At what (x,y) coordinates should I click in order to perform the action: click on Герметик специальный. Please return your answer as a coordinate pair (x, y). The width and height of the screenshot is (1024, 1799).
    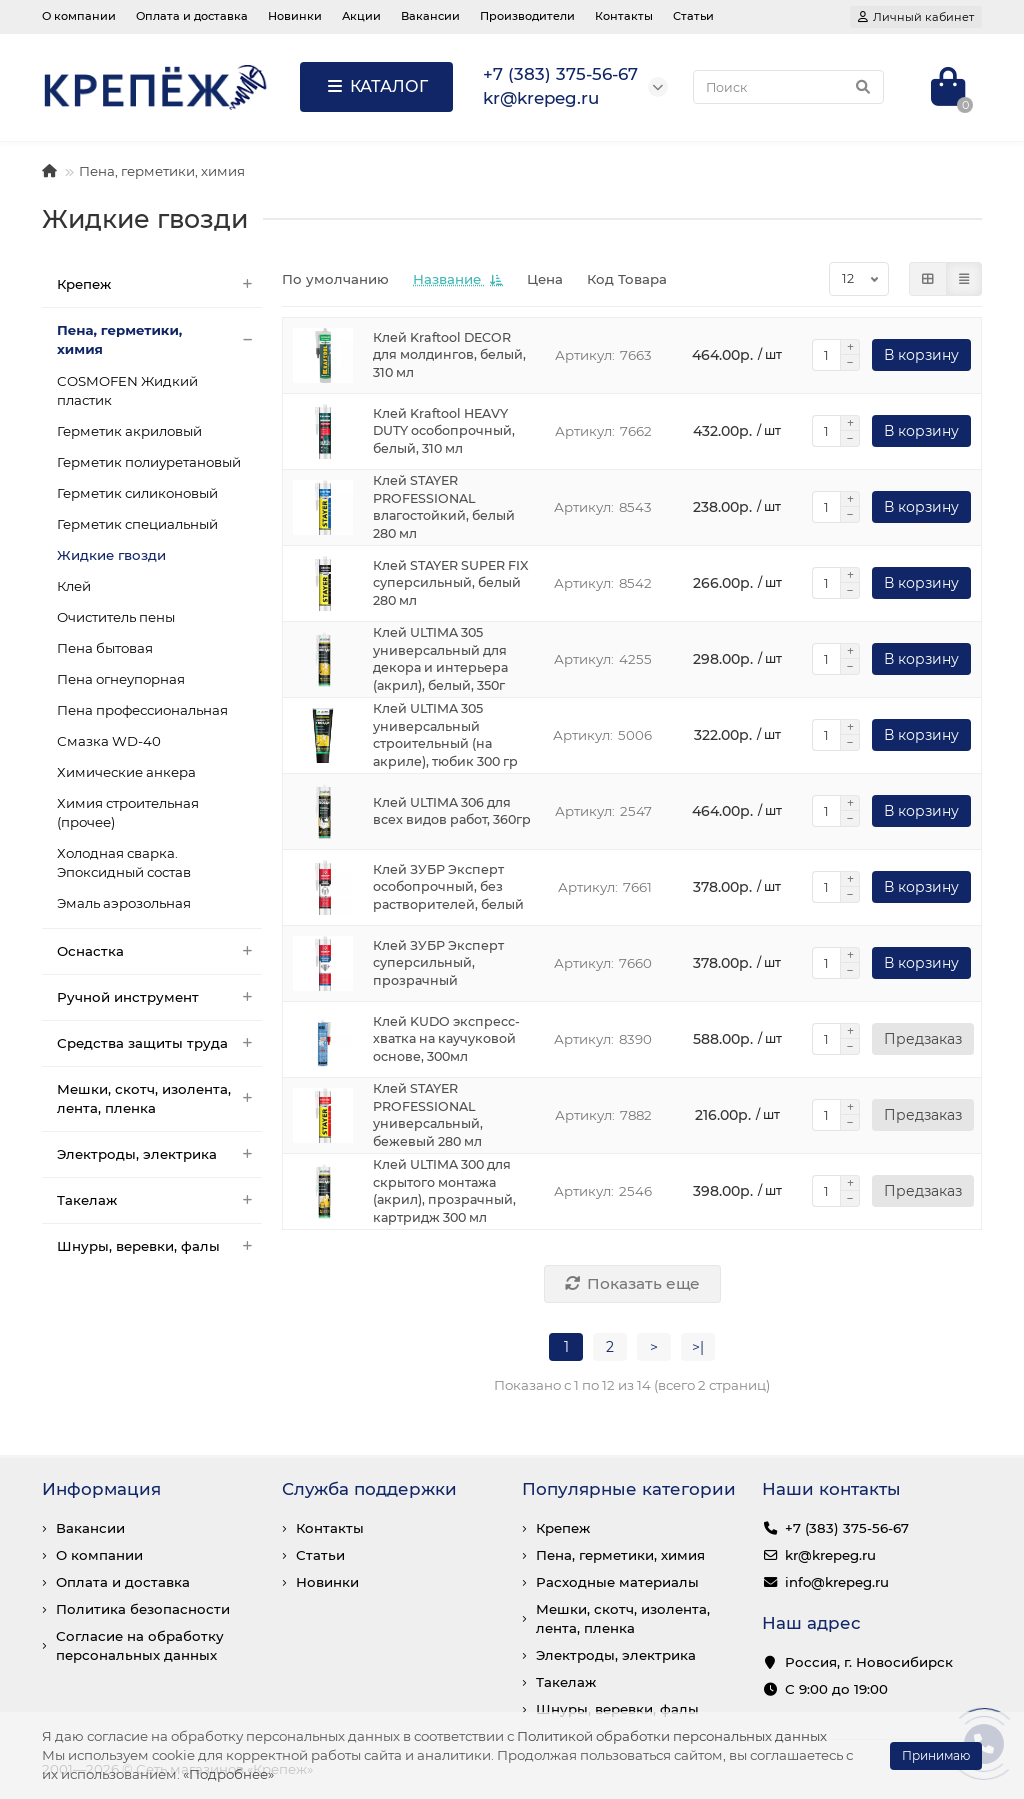
    Looking at the image, I should click on (137, 524).